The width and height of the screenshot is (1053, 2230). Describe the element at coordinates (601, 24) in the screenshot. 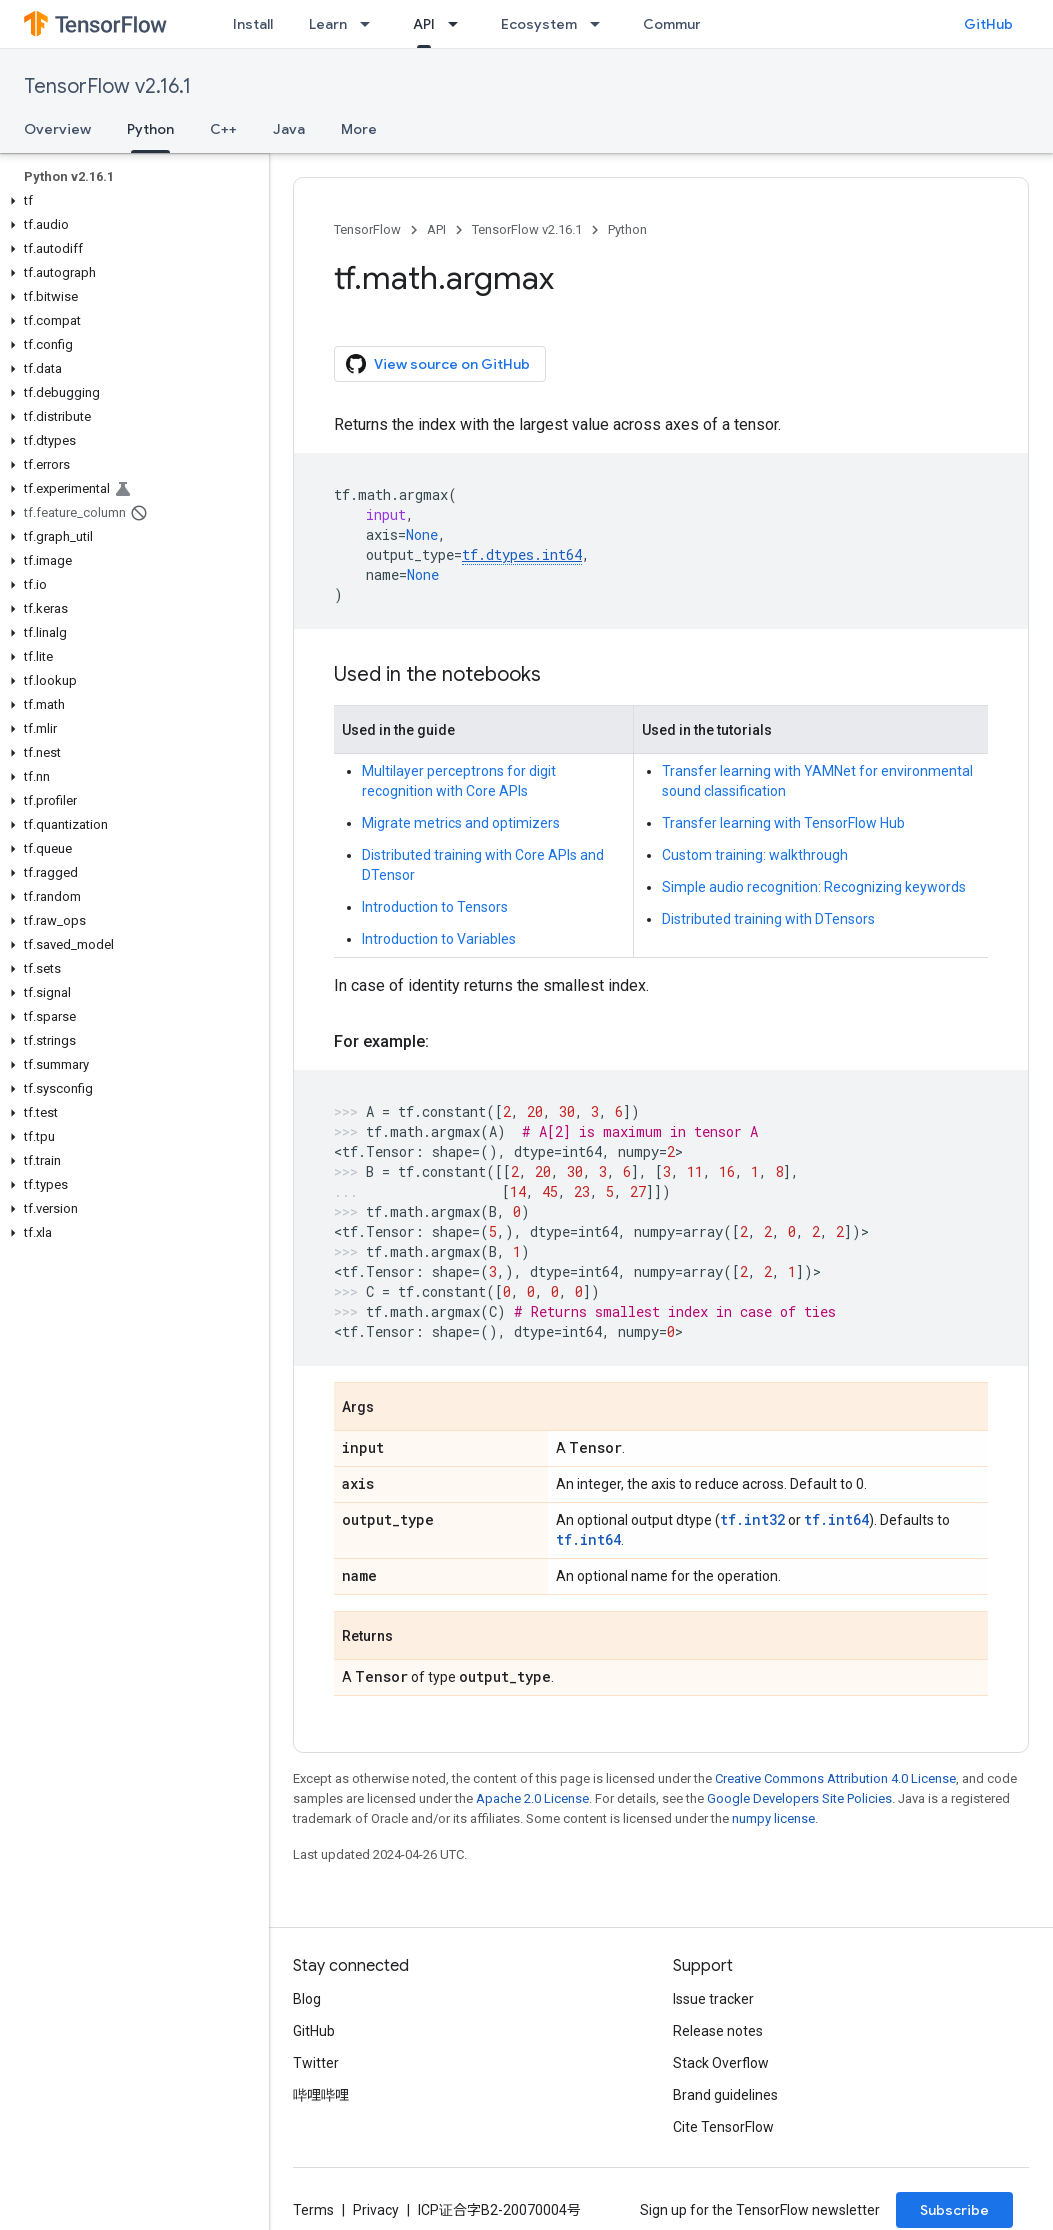

I see `[Dropdown menu for Ecosystem]` at that location.